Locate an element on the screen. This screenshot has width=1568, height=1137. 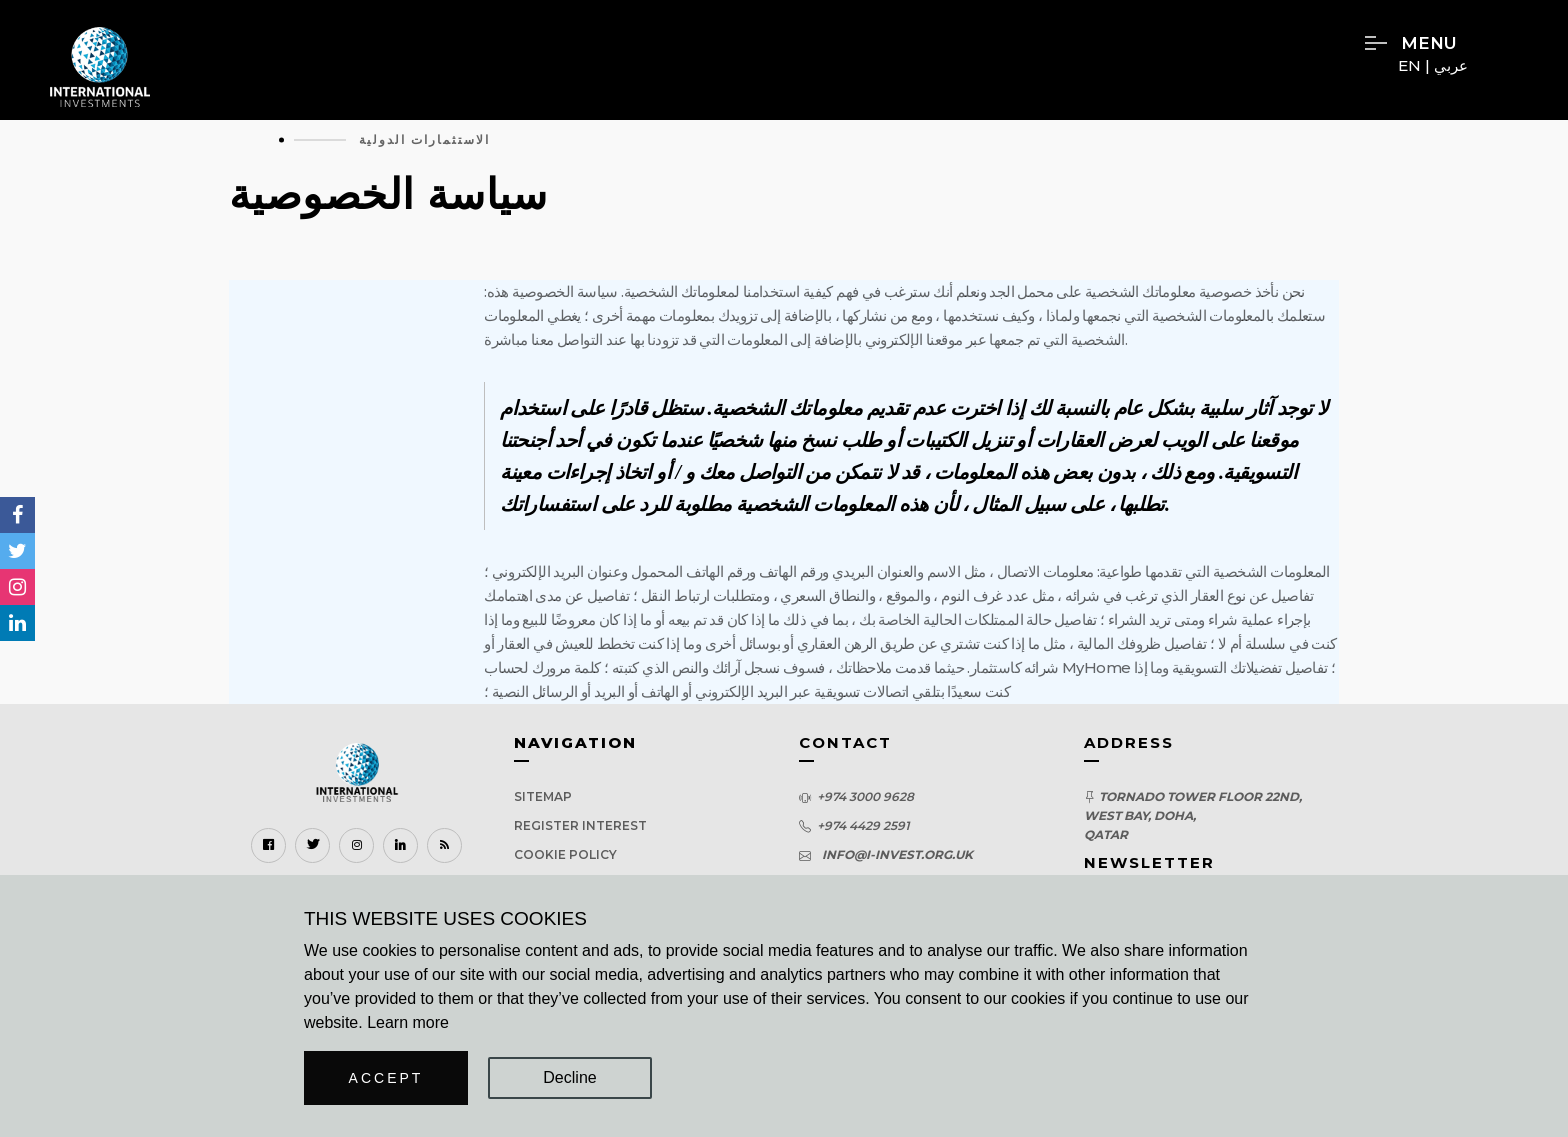
Cookie Policy is located at coordinates (565, 854).